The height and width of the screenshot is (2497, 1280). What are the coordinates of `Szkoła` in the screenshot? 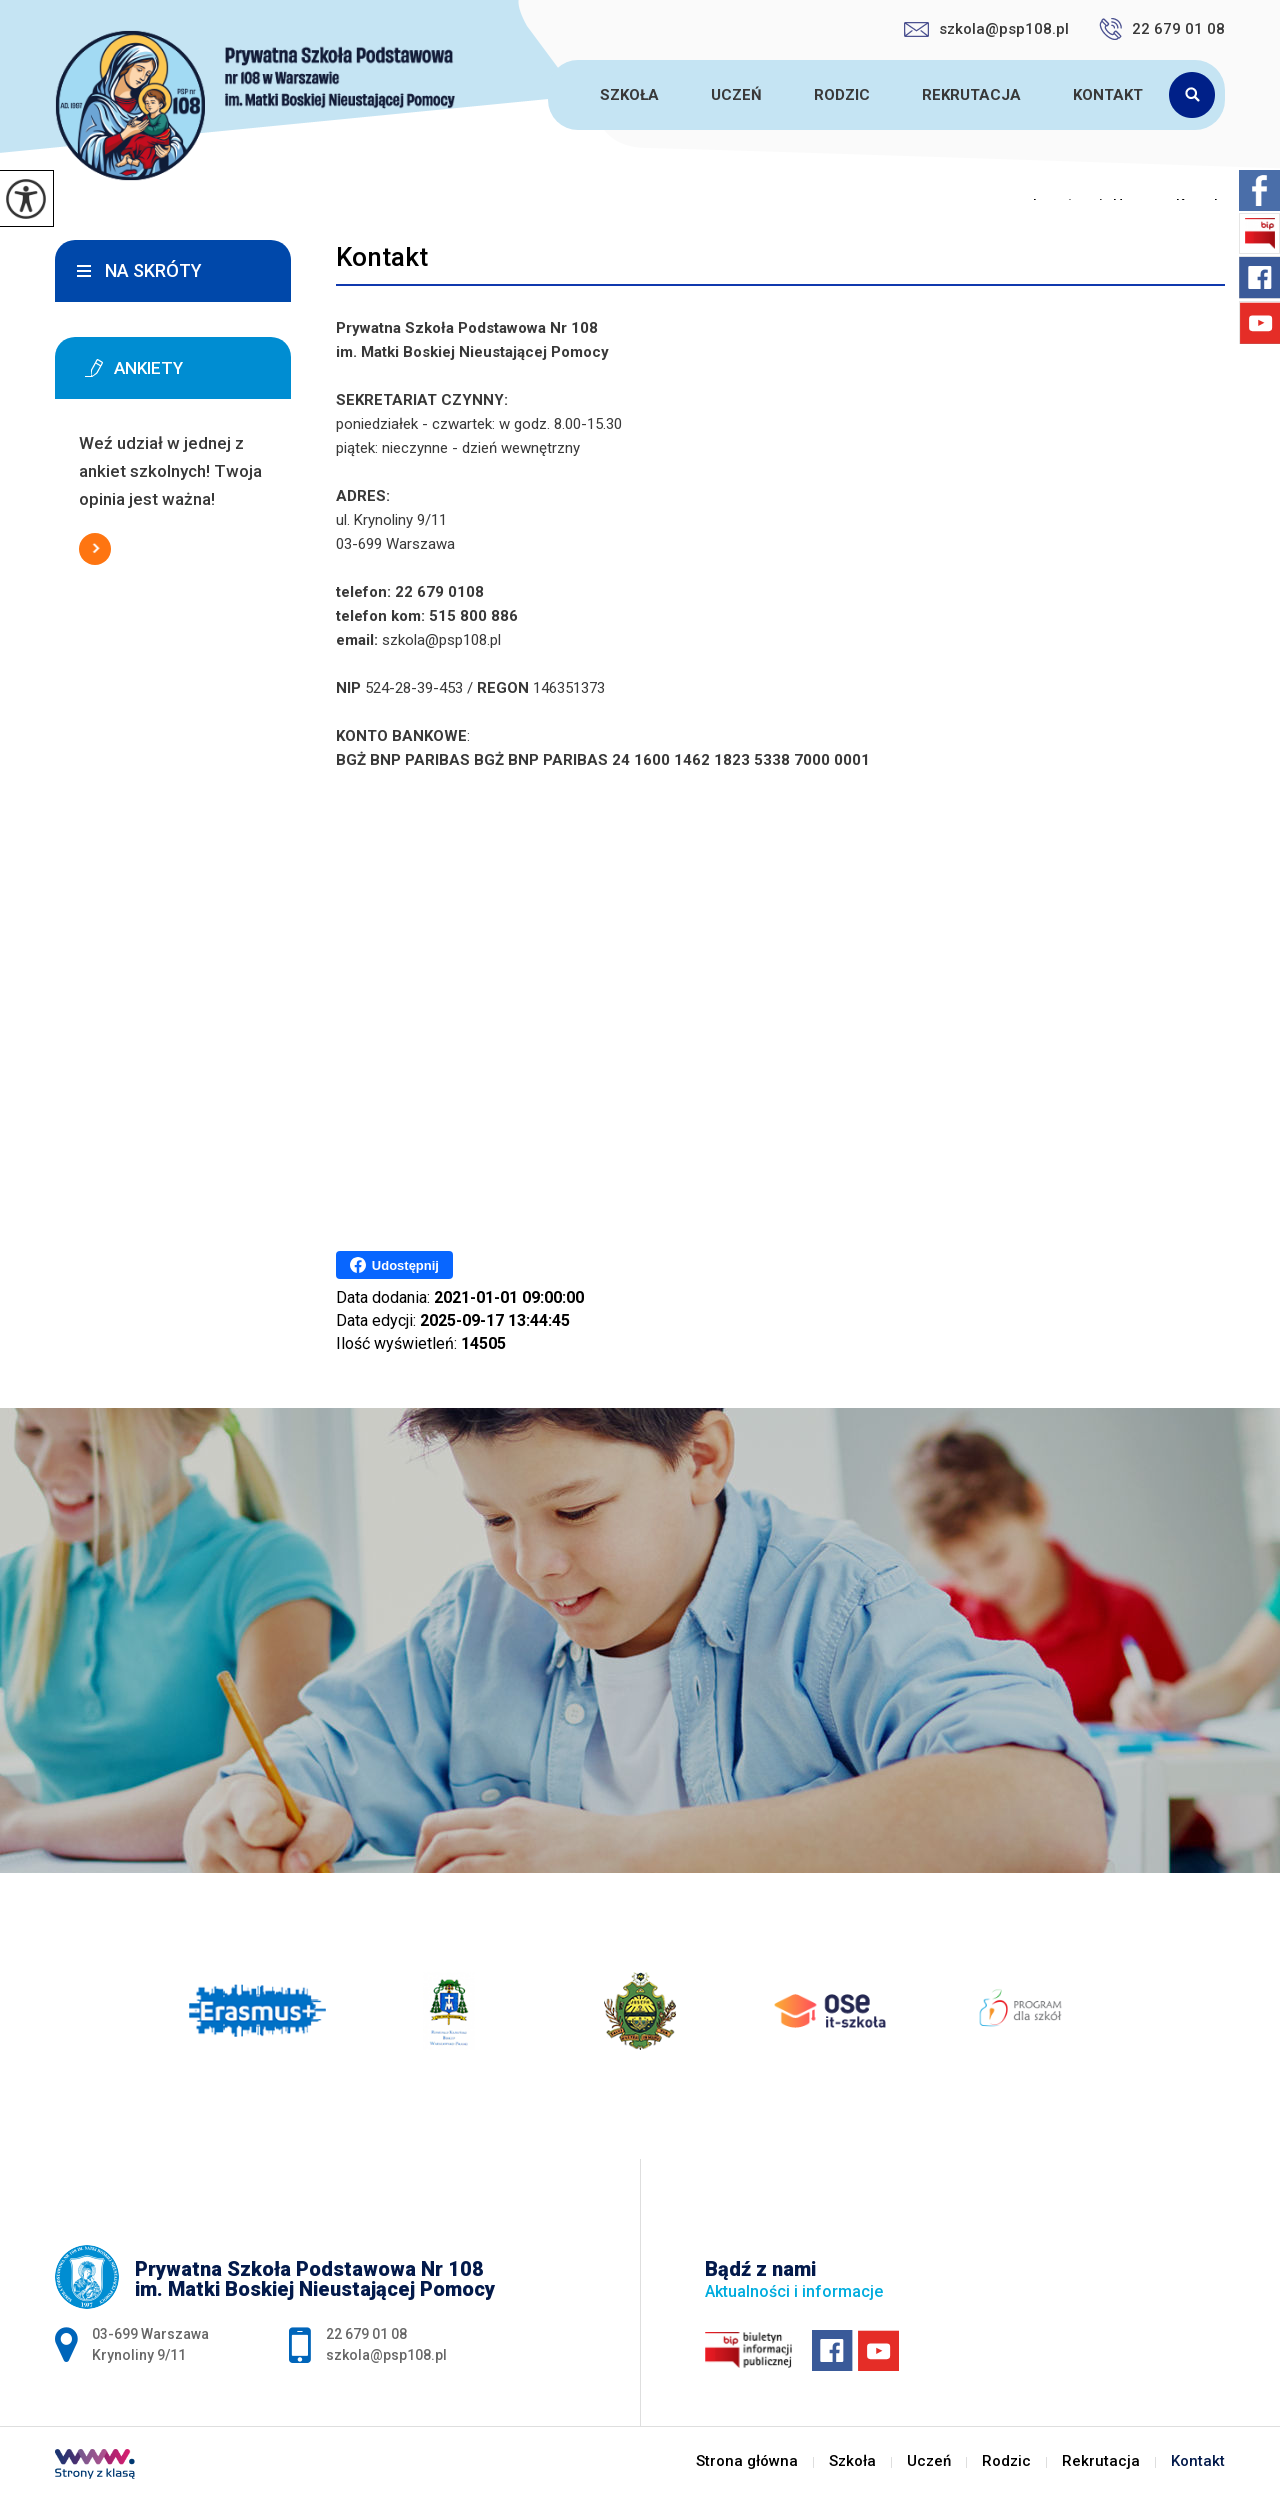 It's located at (629, 95).